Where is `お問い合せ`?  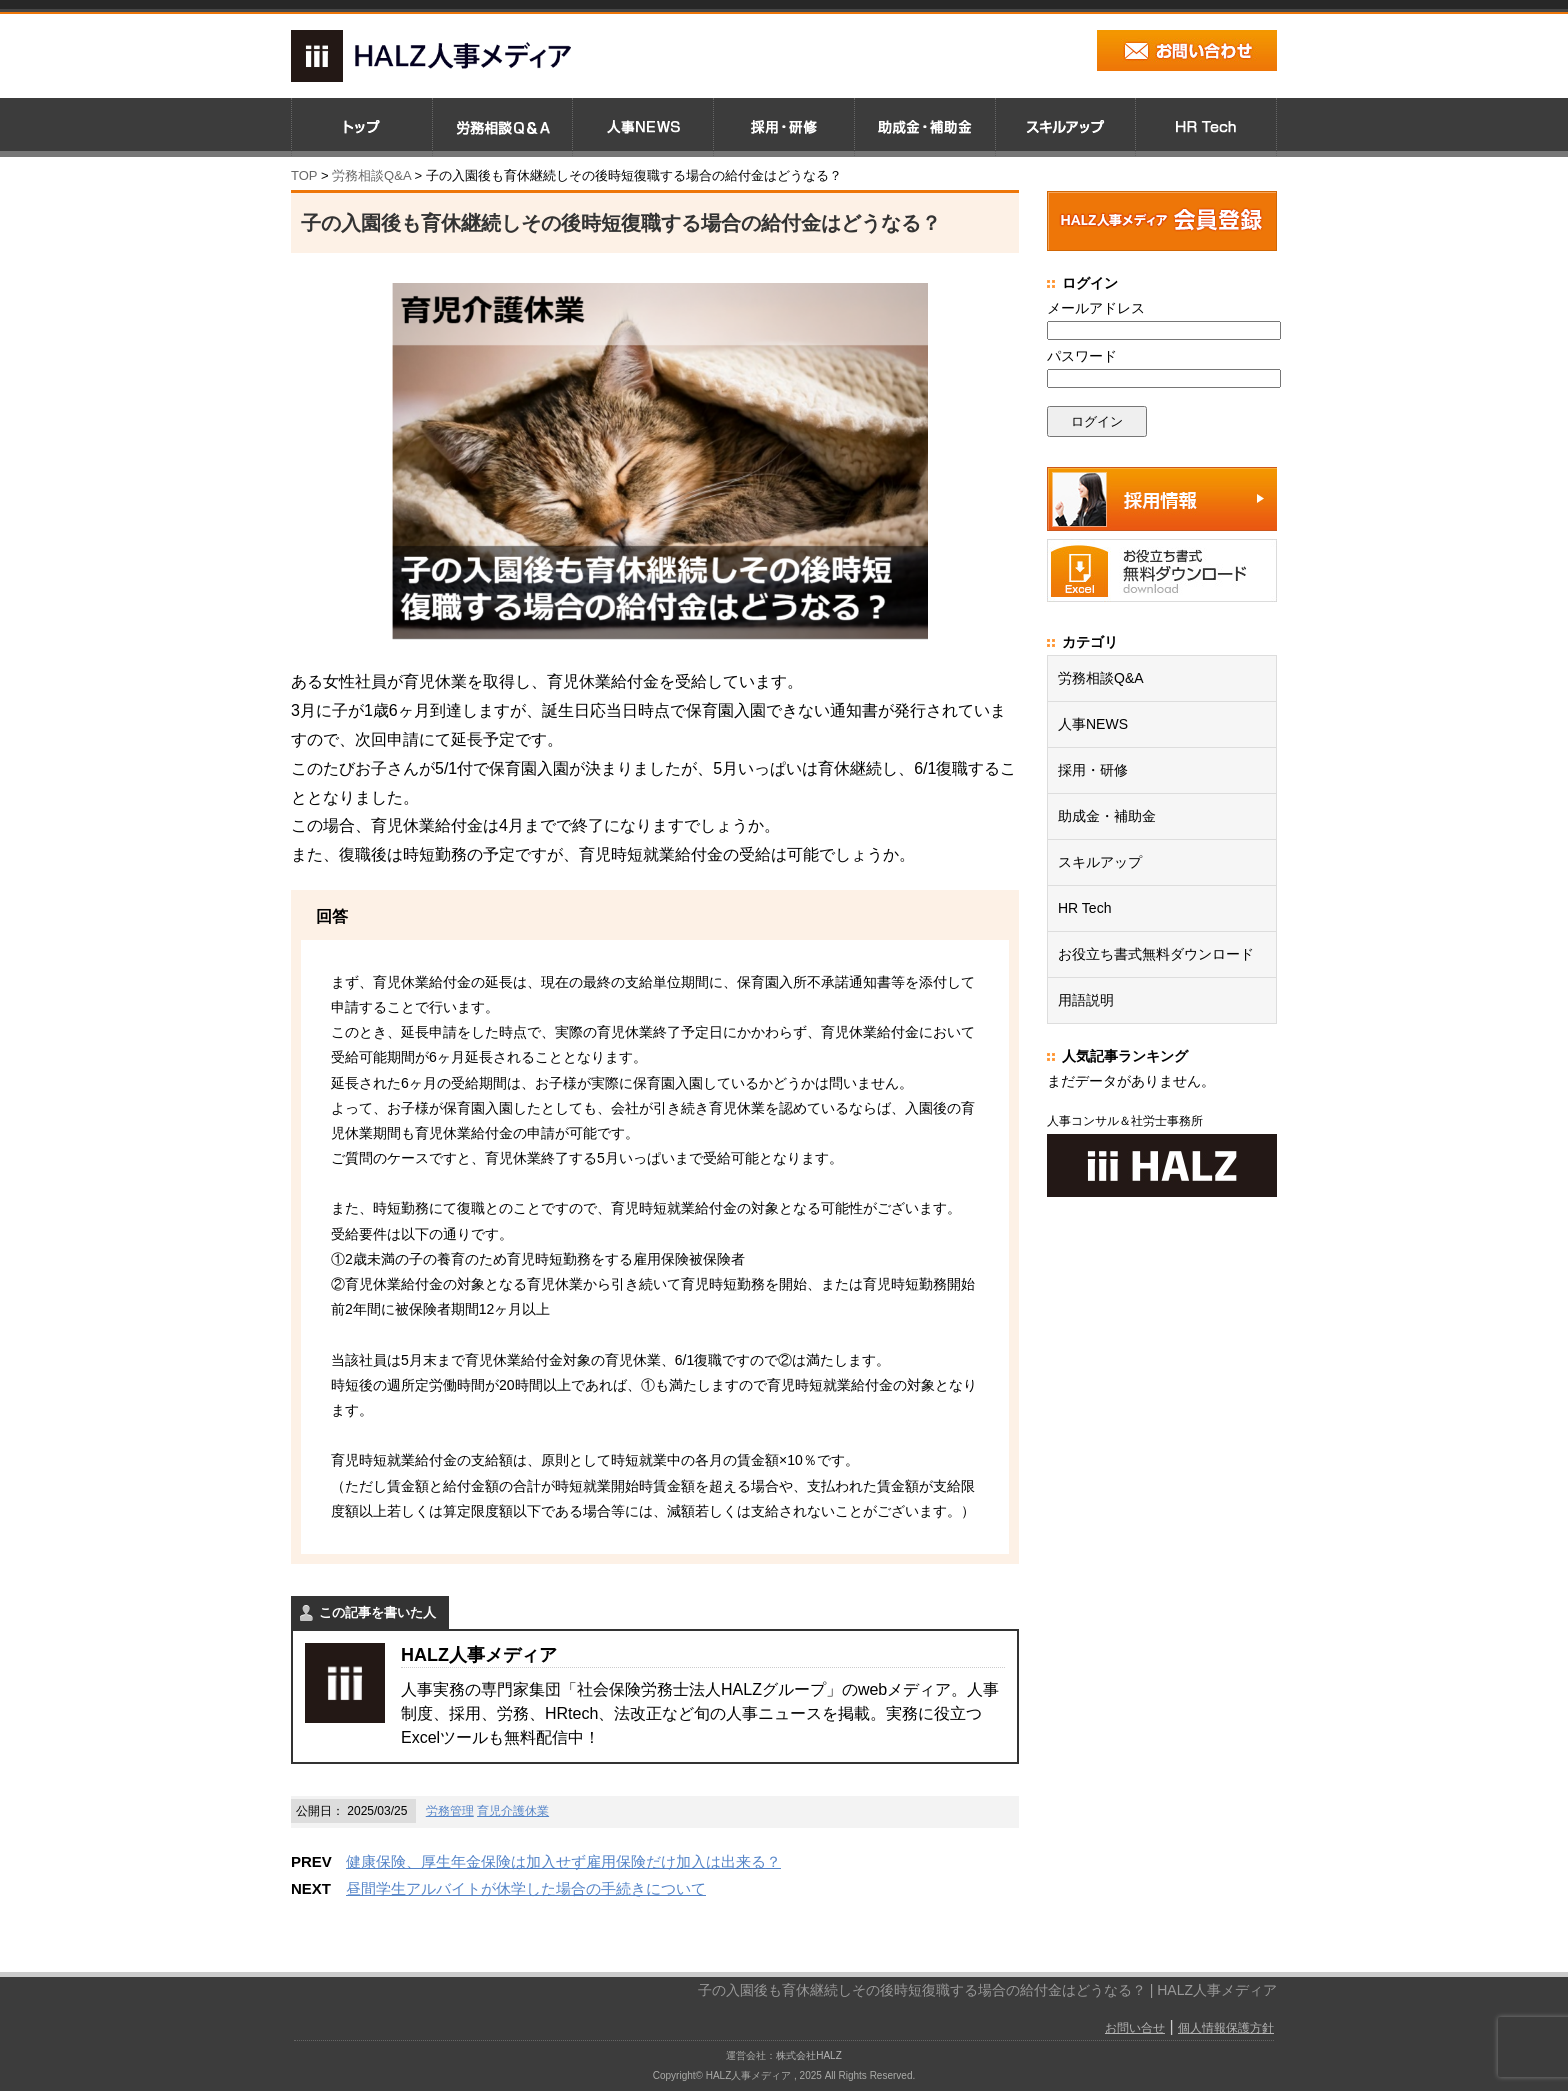 お問い合せ is located at coordinates (1135, 2028).